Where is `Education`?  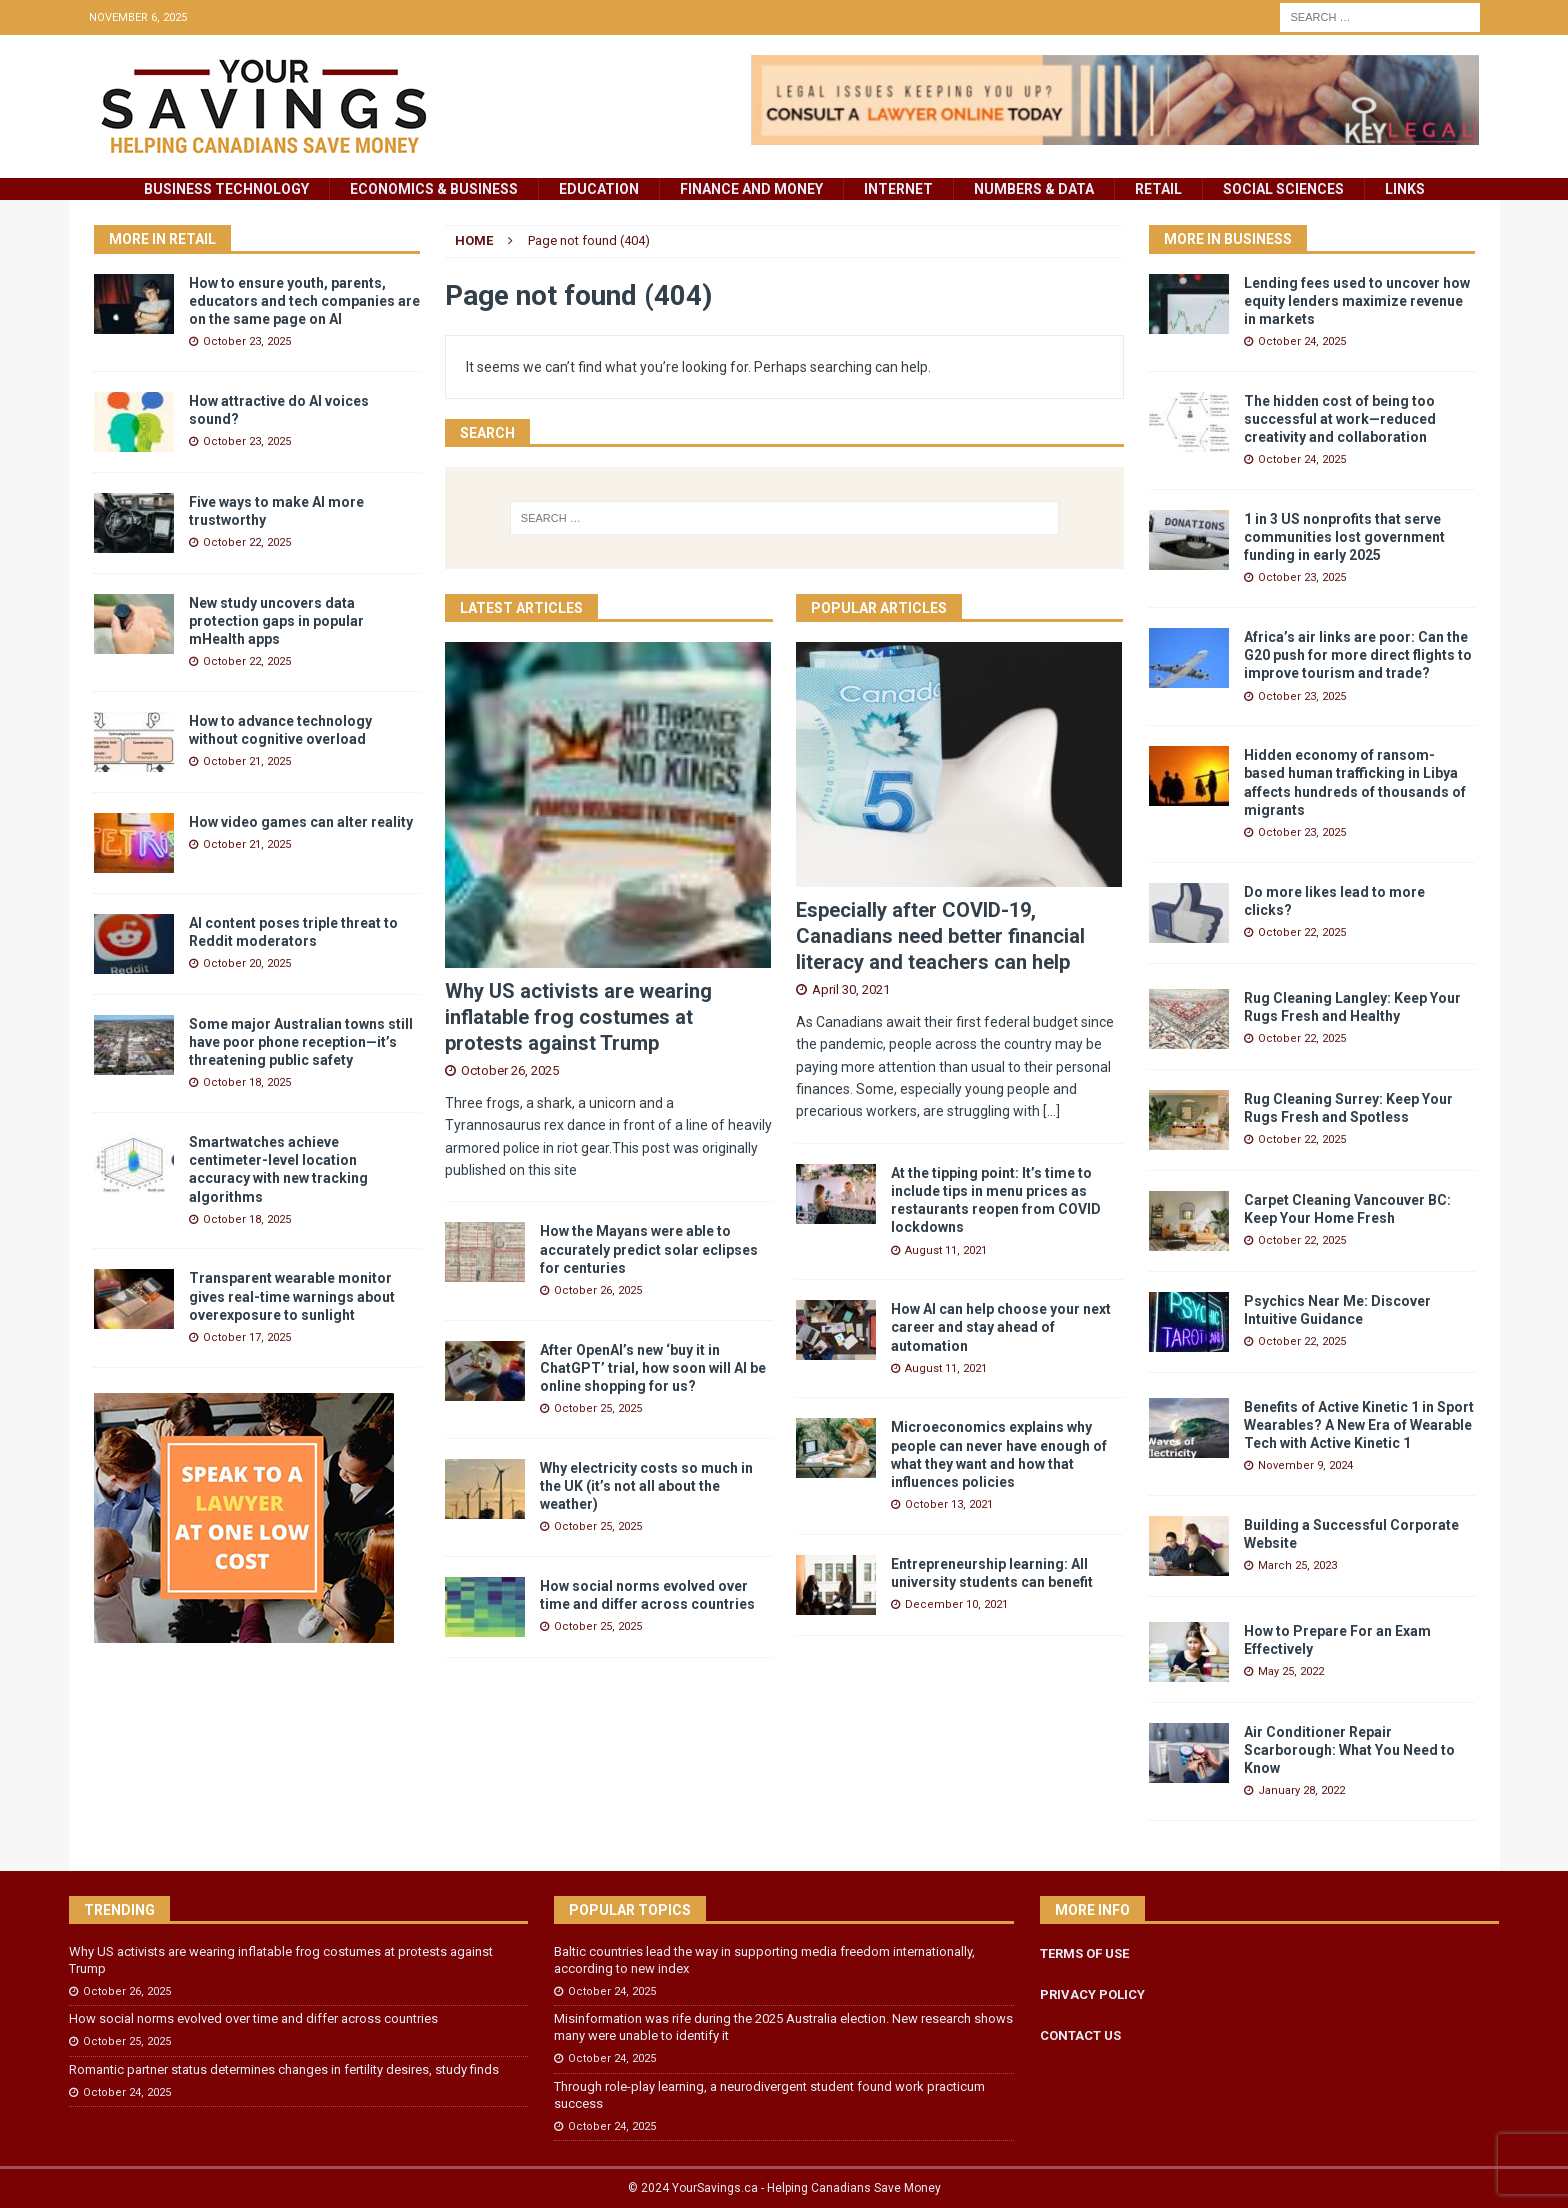
Education is located at coordinates (599, 189).